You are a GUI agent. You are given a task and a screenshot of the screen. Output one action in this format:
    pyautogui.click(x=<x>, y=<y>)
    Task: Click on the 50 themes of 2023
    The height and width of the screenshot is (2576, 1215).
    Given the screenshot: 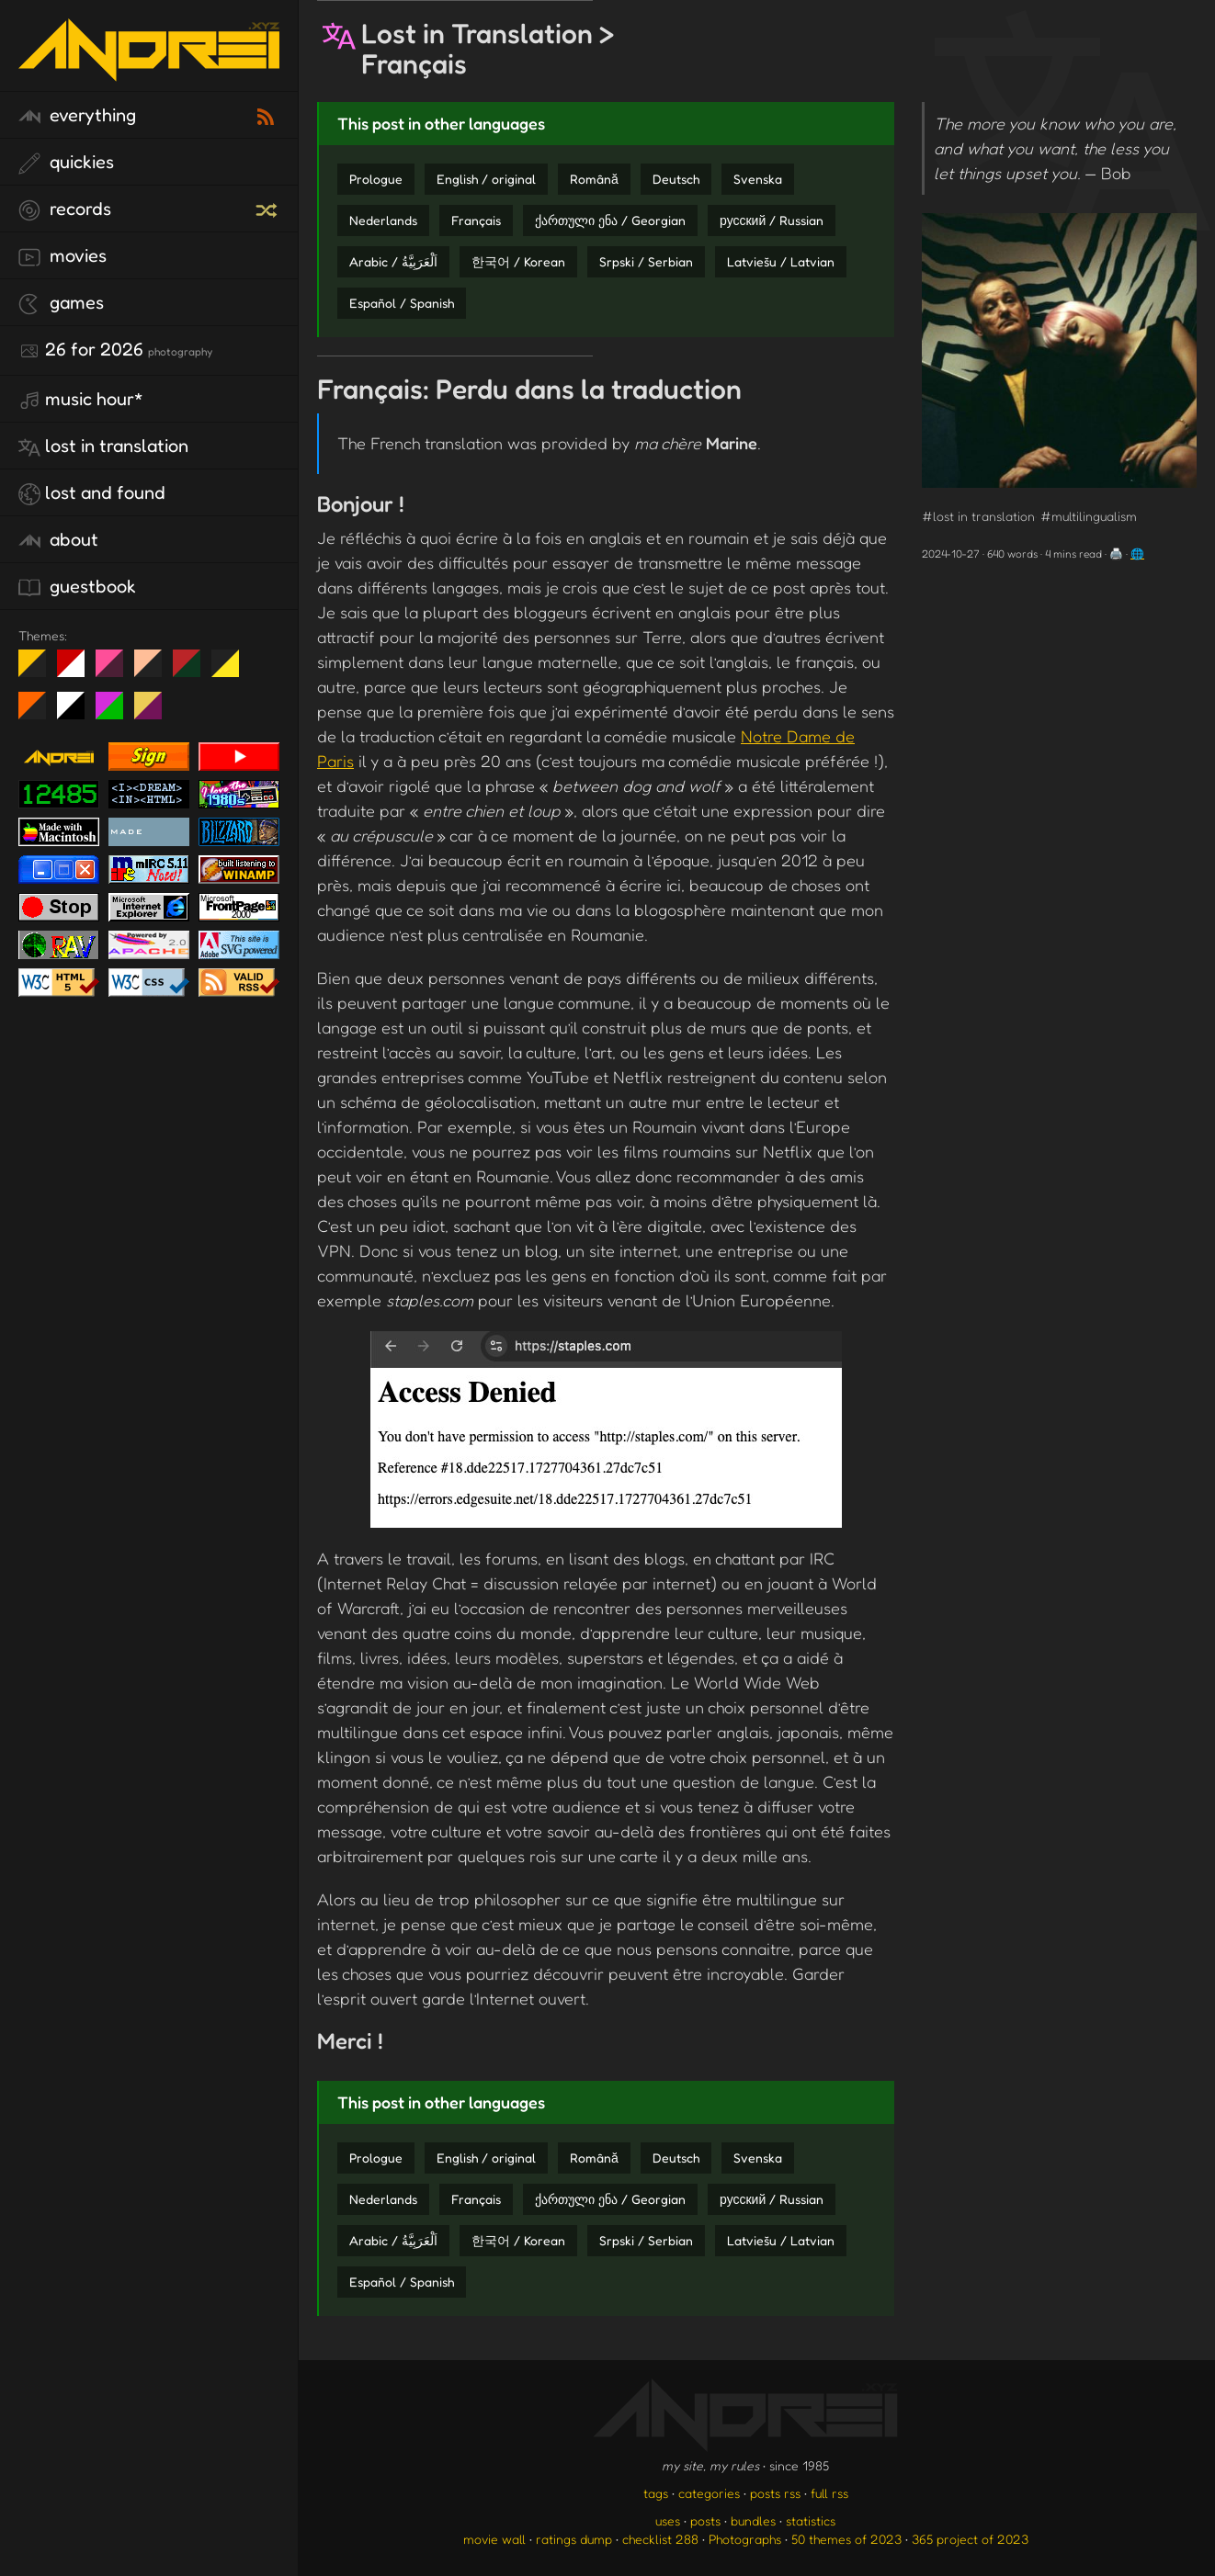 What is the action you would take?
    pyautogui.click(x=846, y=2539)
    